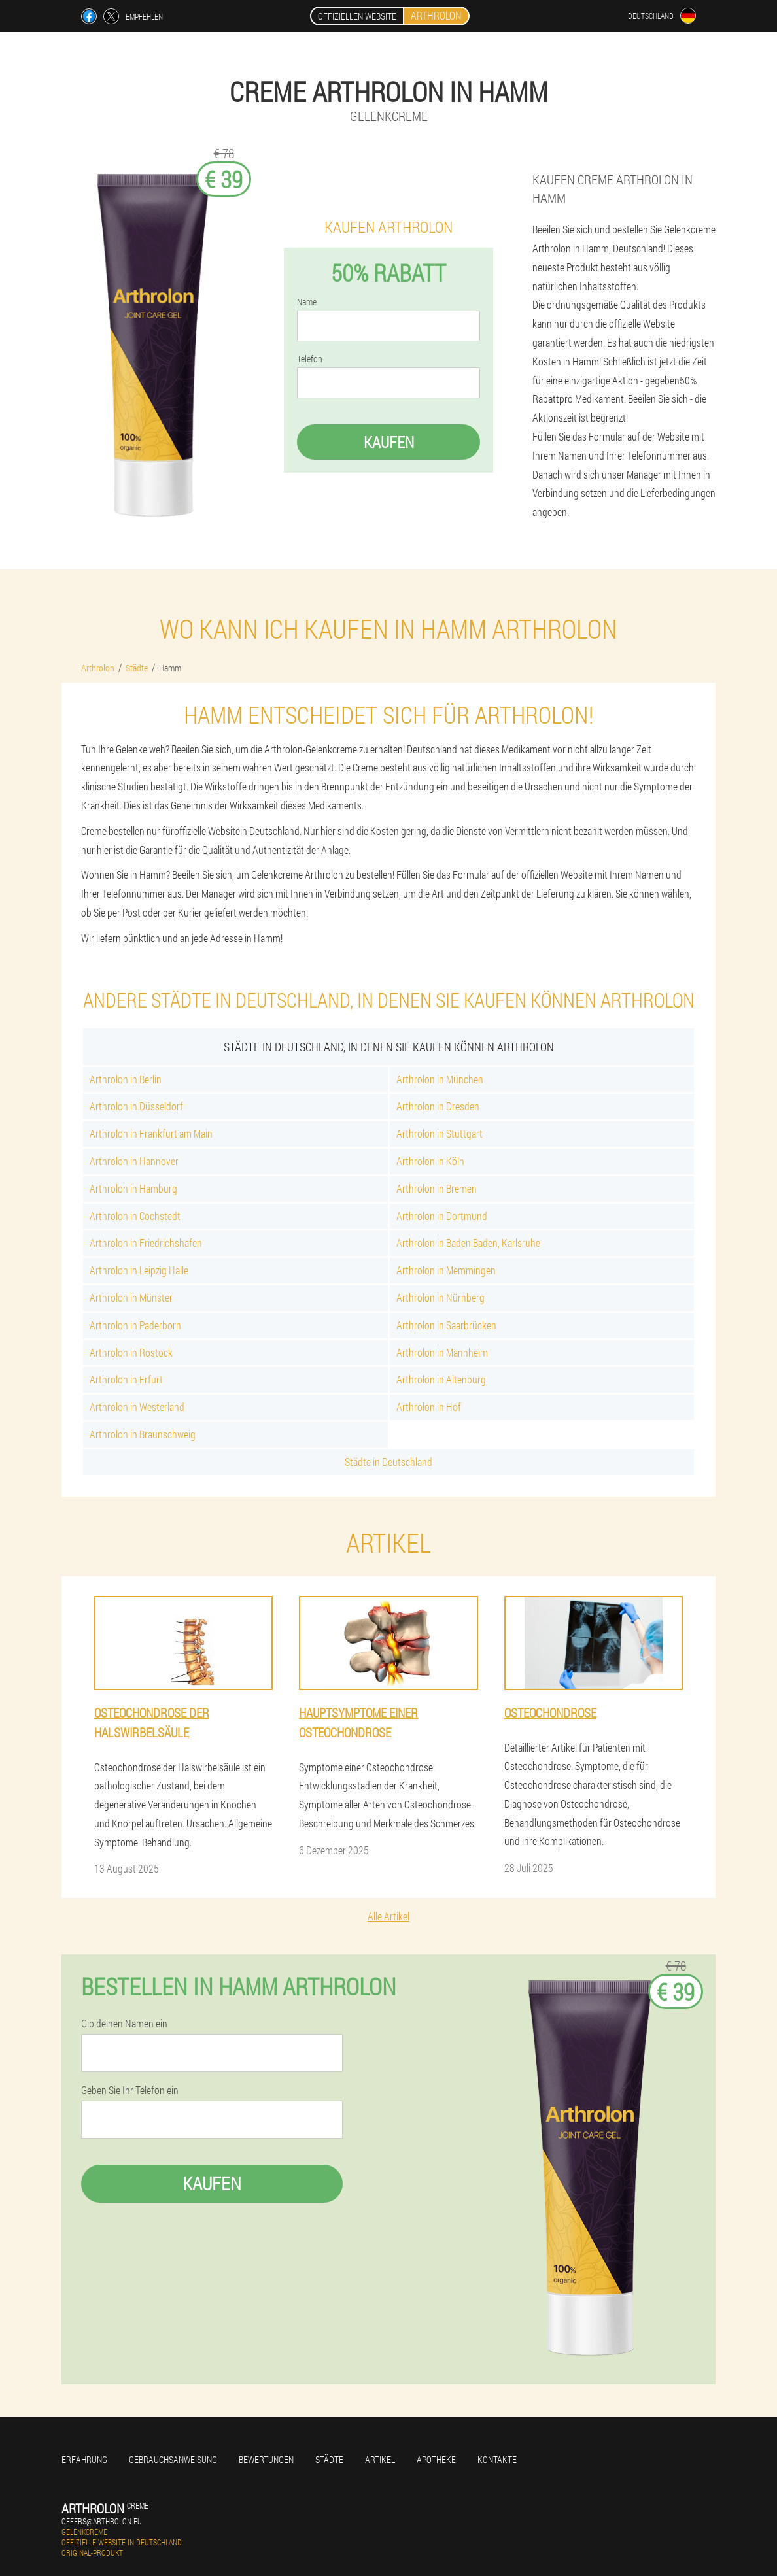 This screenshot has width=777, height=2576. What do you see at coordinates (135, 1216) in the screenshot?
I see `Arthrolon in Cochstedt` at bounding box center [135, 1216].